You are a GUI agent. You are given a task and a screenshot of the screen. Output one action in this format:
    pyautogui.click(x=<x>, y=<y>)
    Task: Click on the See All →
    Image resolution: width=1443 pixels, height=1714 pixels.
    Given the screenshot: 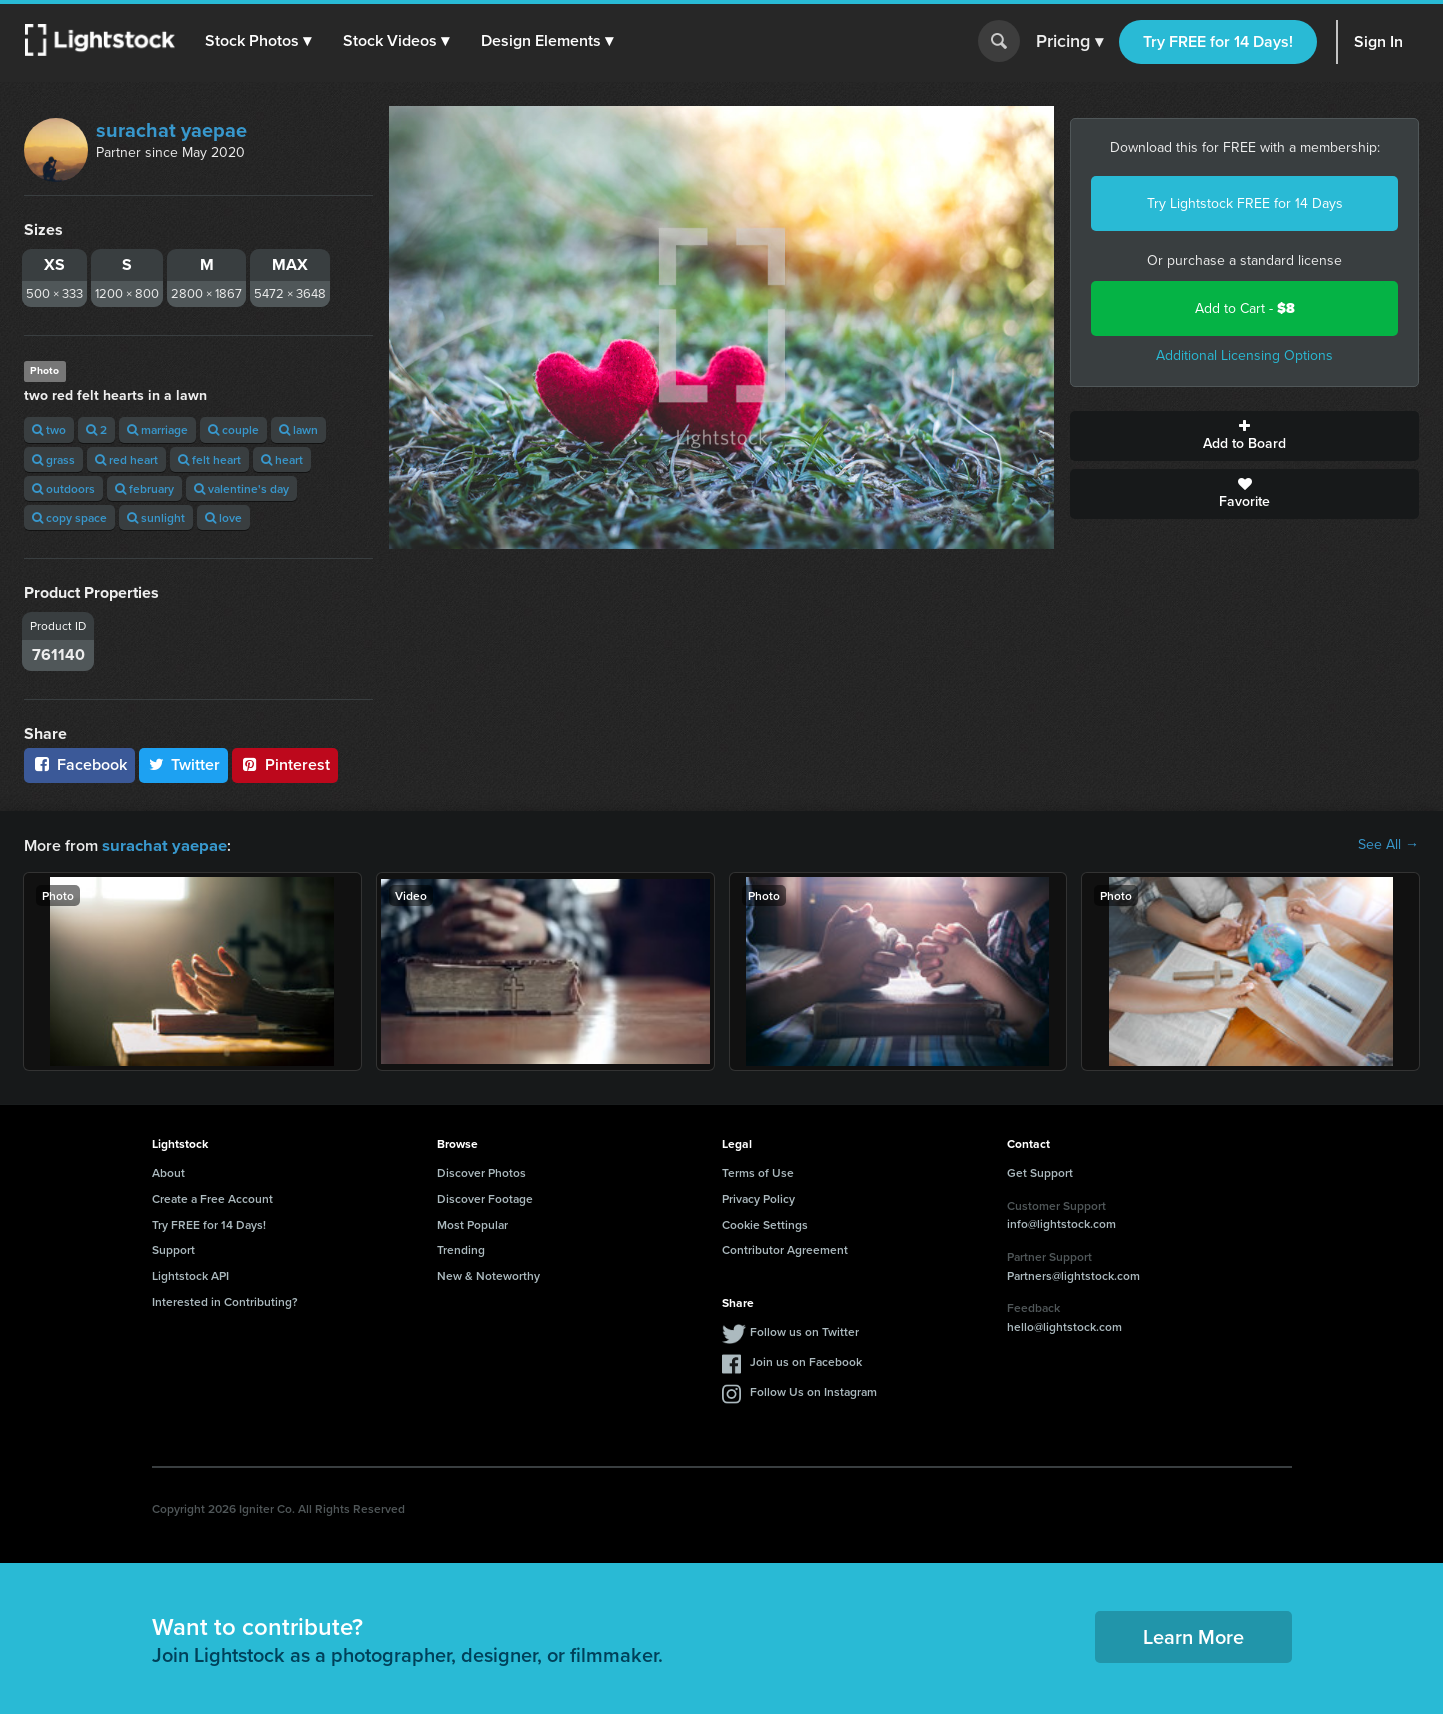 What is the action you would take?
    pyautogui.click(x=1388, y=845)
    